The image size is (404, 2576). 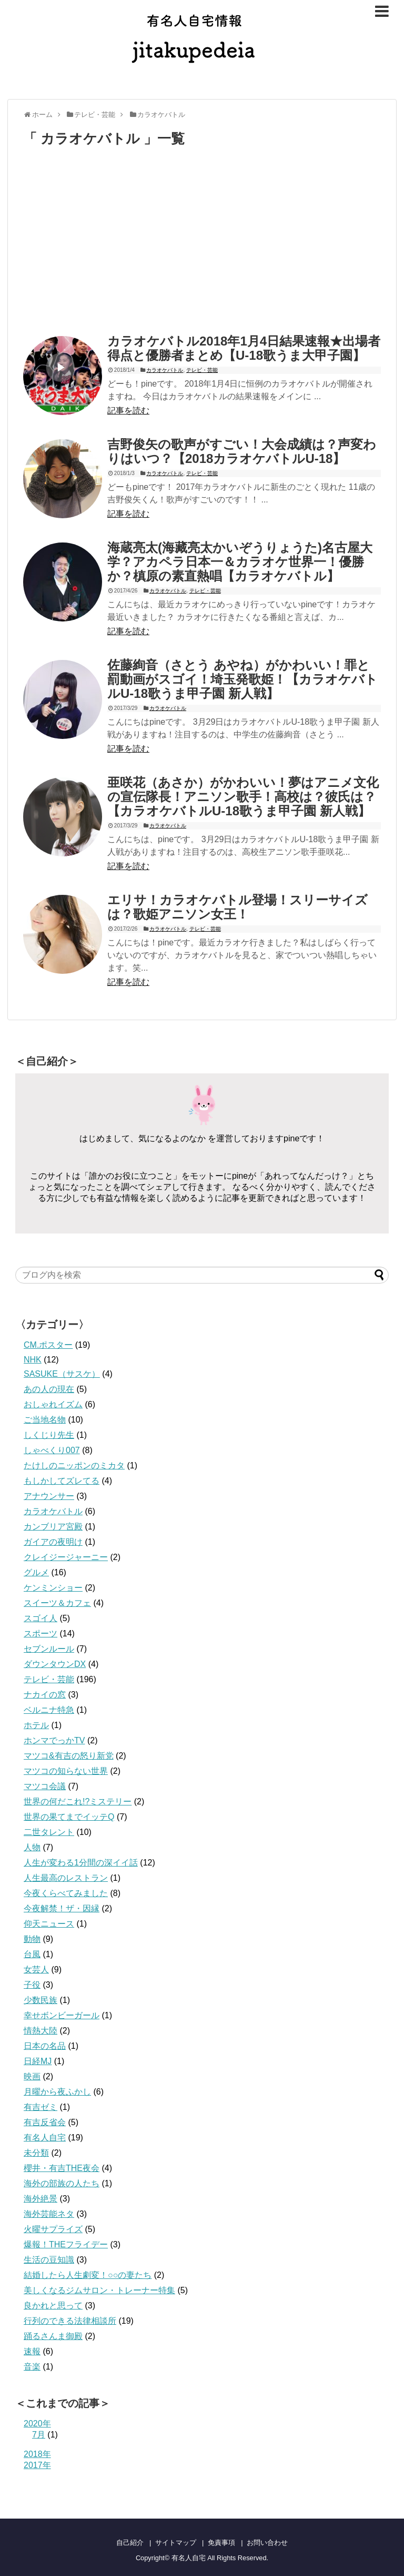 I want to click on カラオケバトル2018年1月4日結果速報★出場者得点と優勝者まとめ【U-18歌うま大甲子園】, so click(x=243, y=348).